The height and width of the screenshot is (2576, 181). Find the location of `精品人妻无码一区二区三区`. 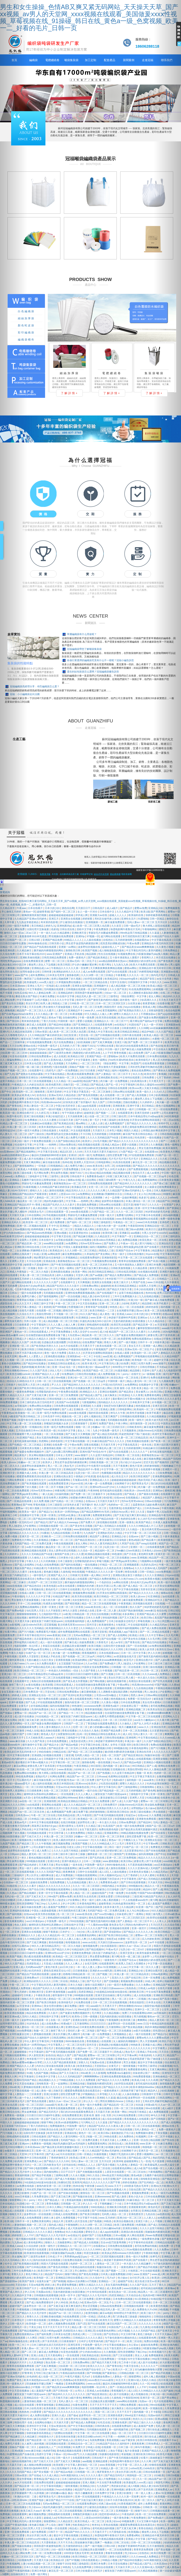

精品人妻无码一区二区三区 is located at coordinates (142, 1381).